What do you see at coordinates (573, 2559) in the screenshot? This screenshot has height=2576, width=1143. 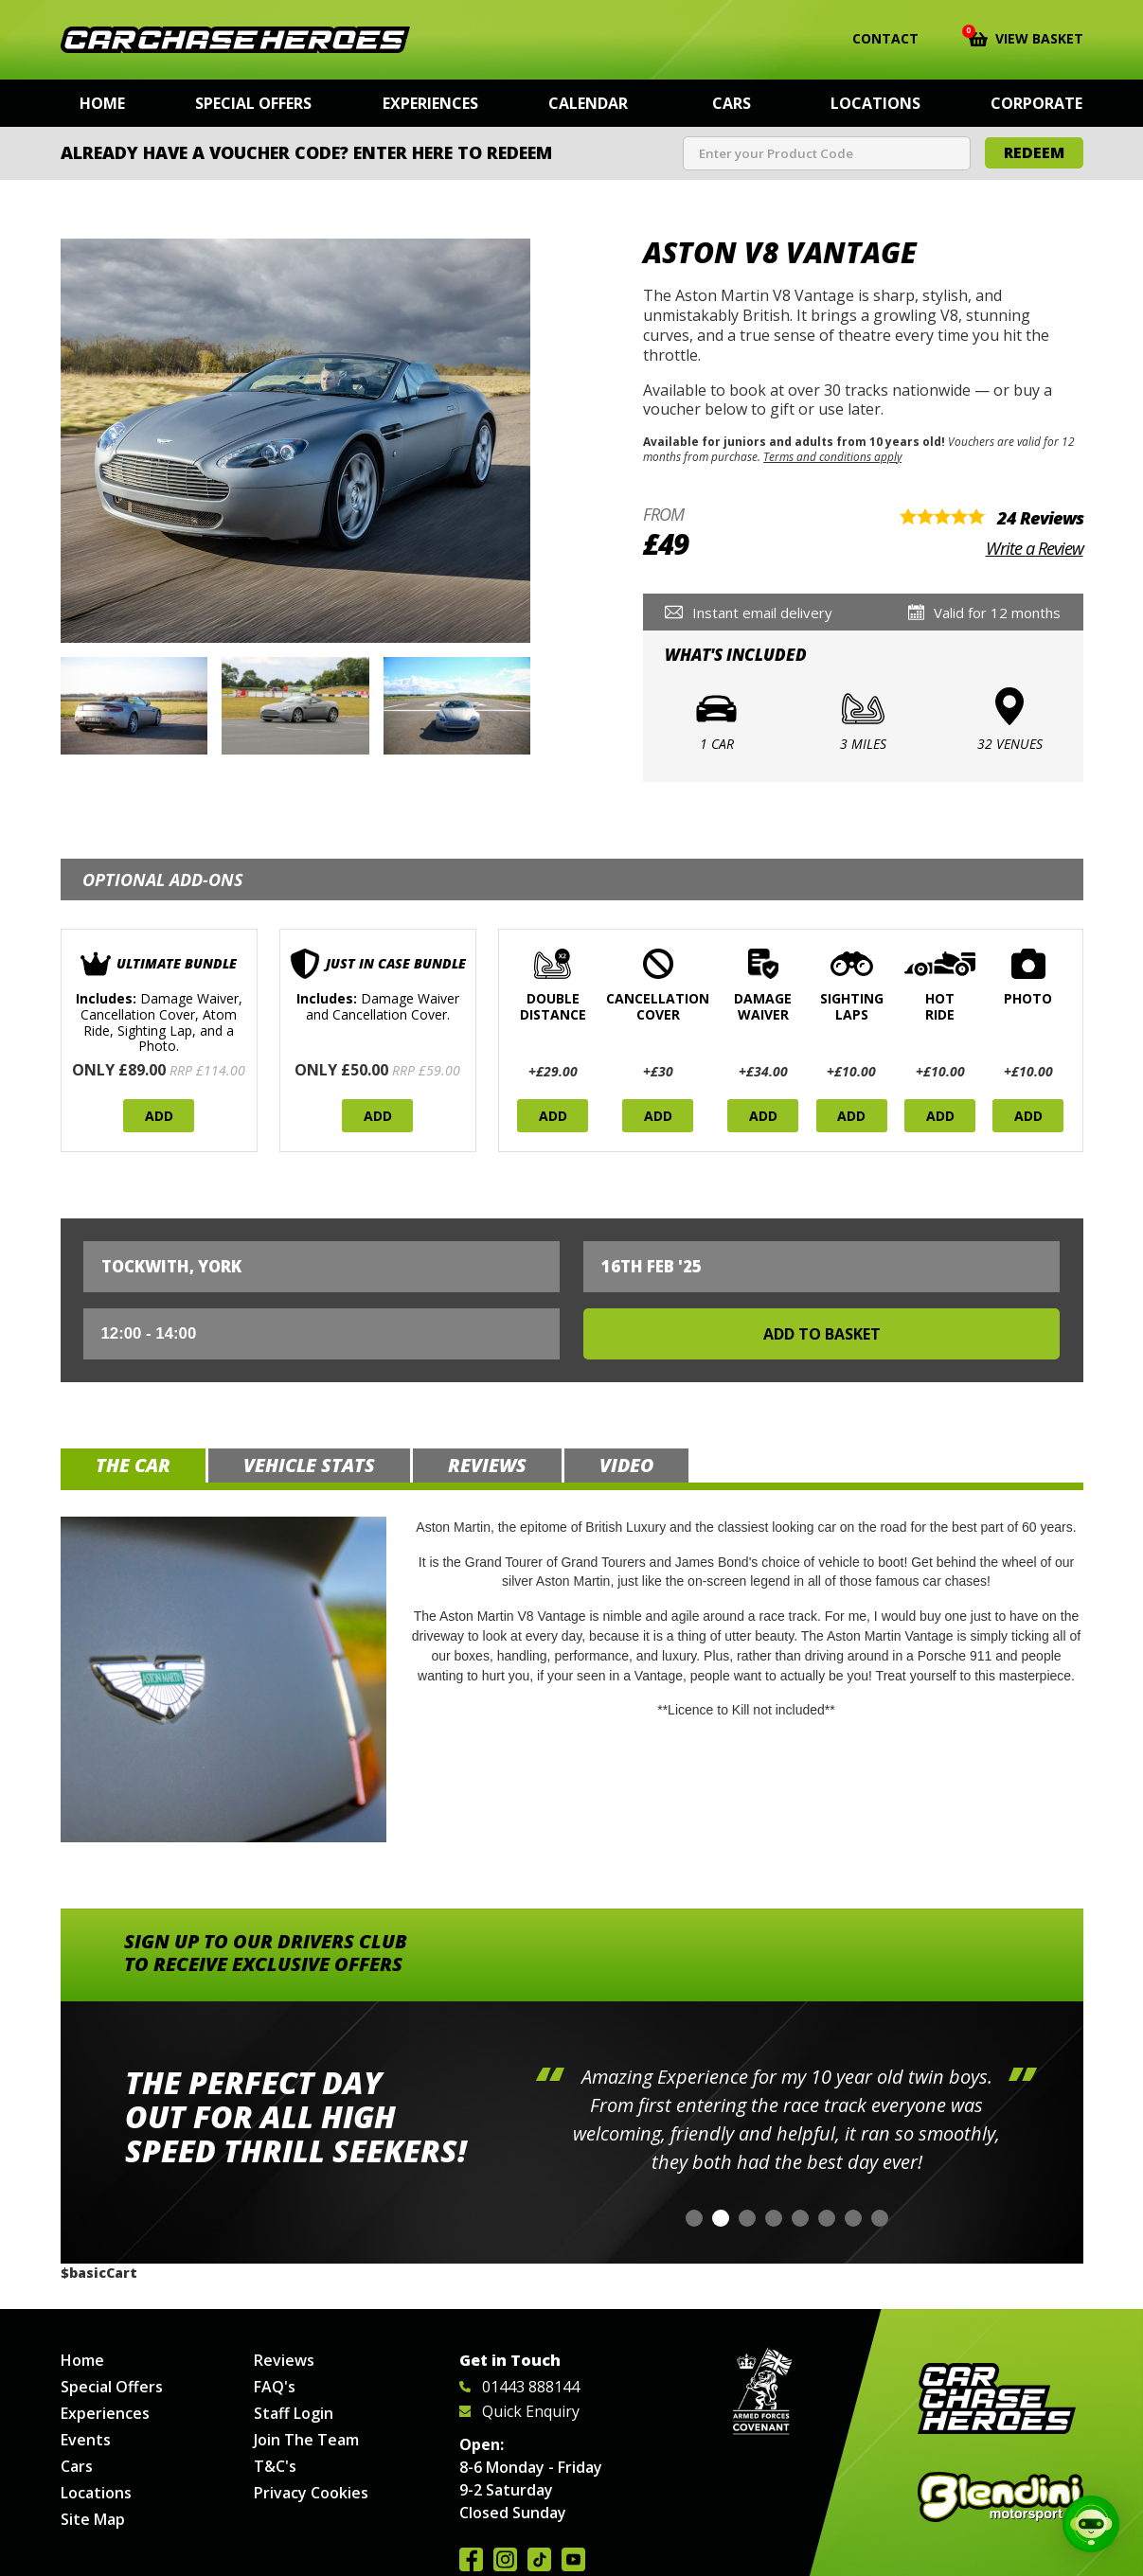 I see `Watch us on YouTube` at bounding box center [573, 2559].